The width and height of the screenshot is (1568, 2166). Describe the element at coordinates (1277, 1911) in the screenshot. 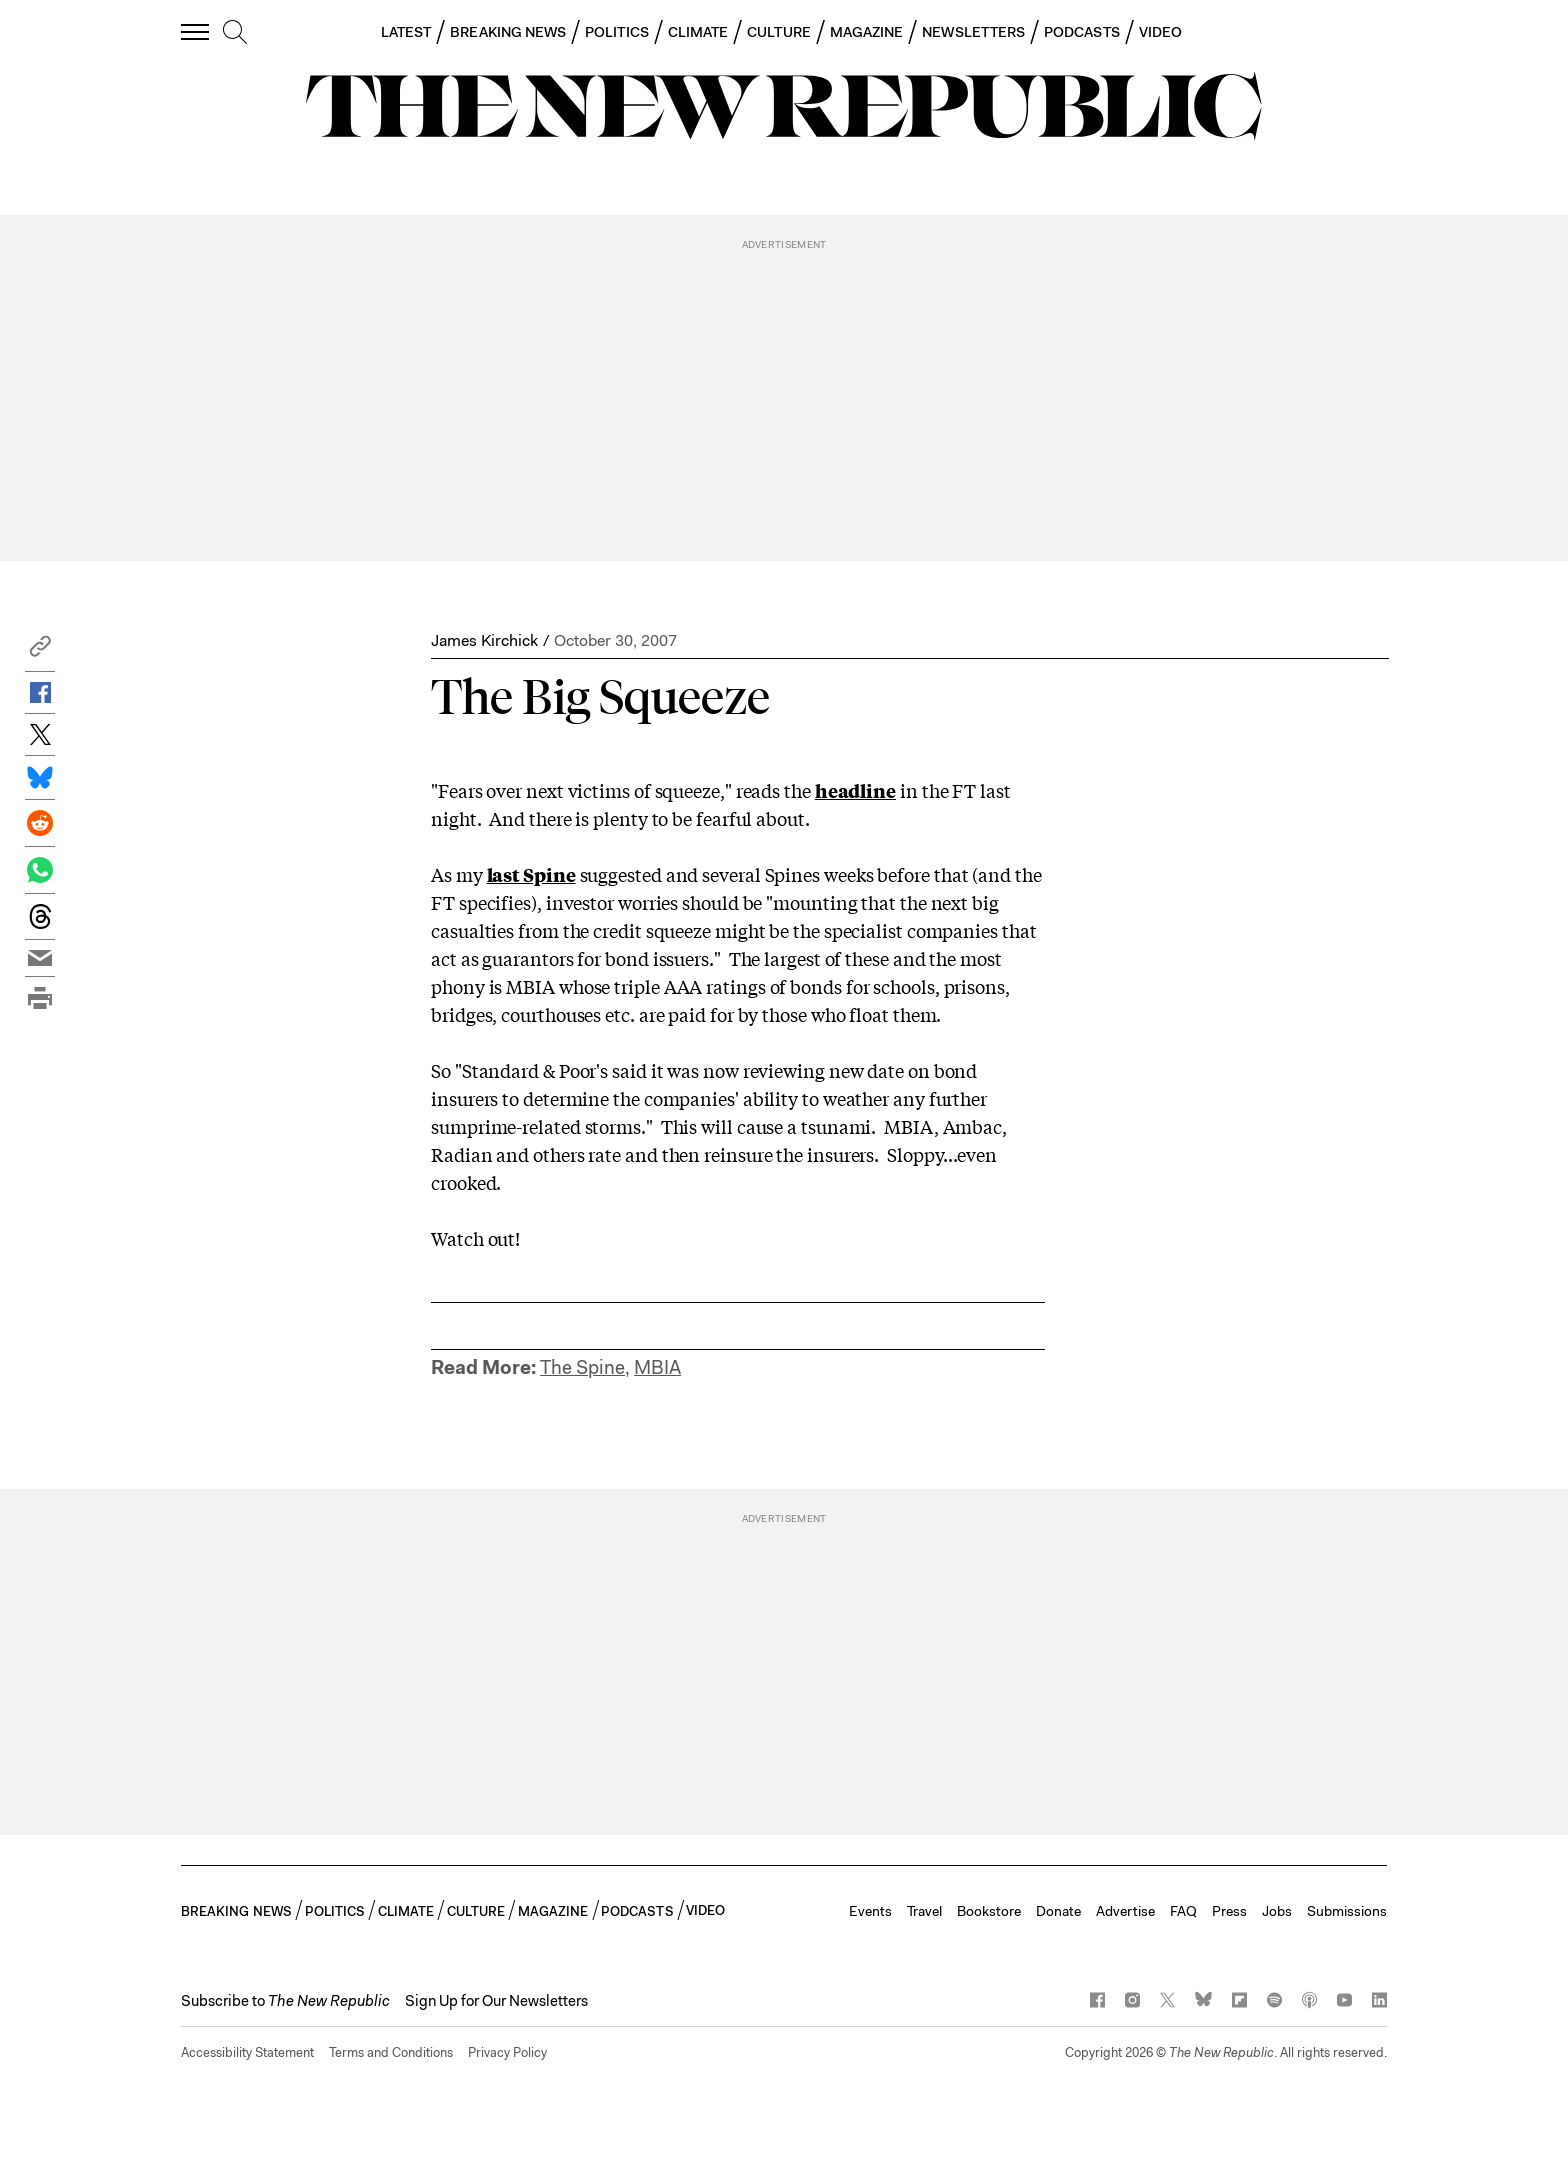

I see `Jobs` at that location.